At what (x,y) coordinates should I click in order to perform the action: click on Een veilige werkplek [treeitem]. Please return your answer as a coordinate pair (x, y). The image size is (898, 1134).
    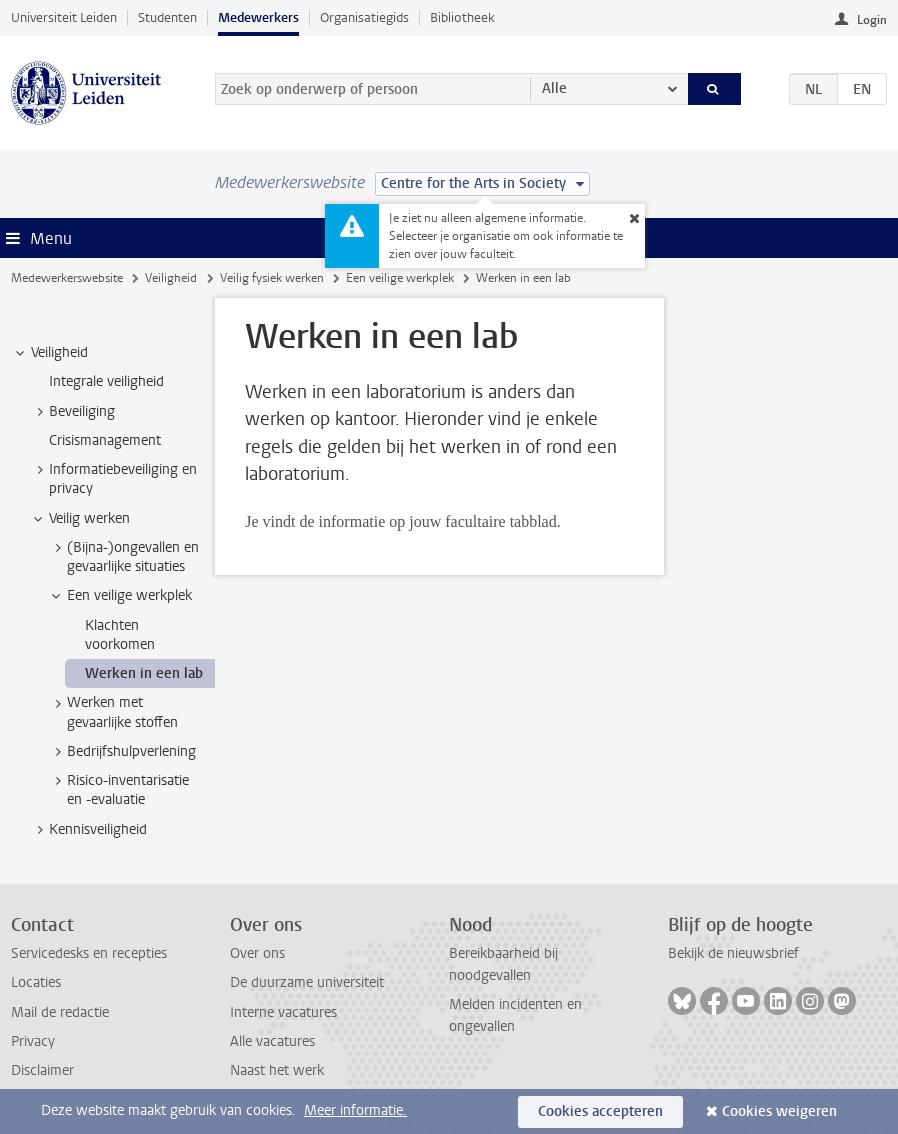
    Looking at the image, I should click on (120, 596).